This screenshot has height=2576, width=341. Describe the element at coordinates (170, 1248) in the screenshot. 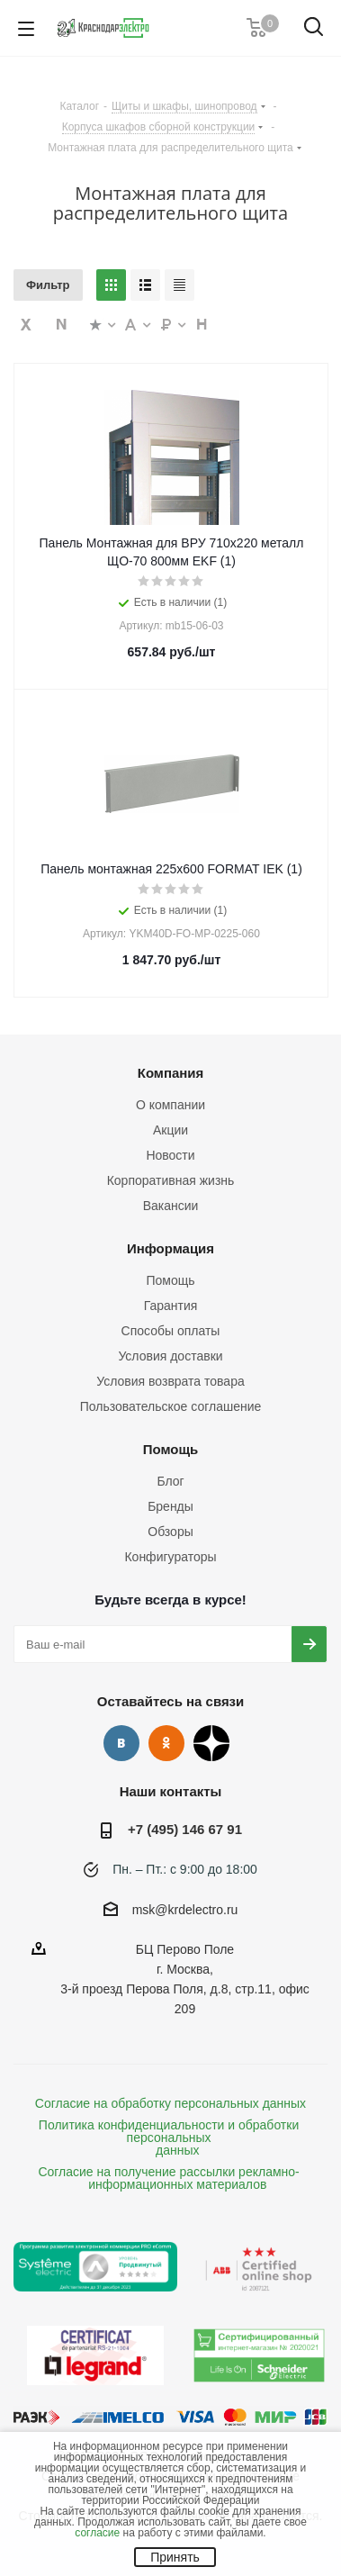

I see `Информация` at that location.